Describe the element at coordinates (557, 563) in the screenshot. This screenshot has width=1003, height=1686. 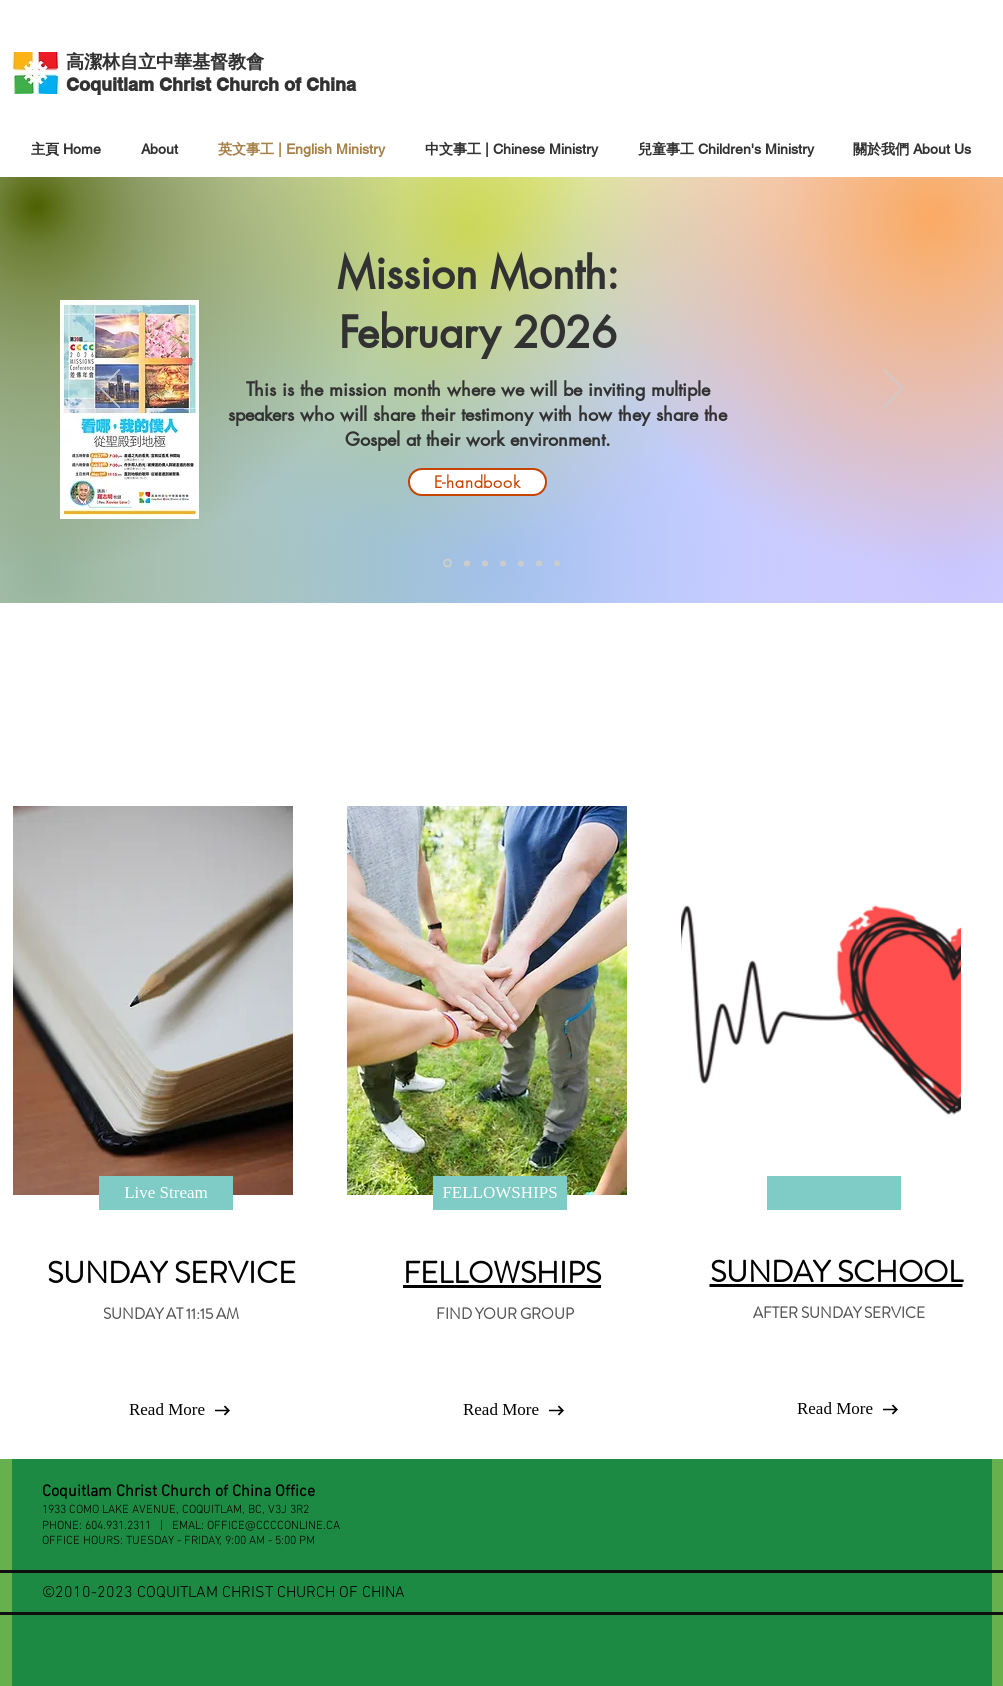
I see `[2026 VBS]` at that location.